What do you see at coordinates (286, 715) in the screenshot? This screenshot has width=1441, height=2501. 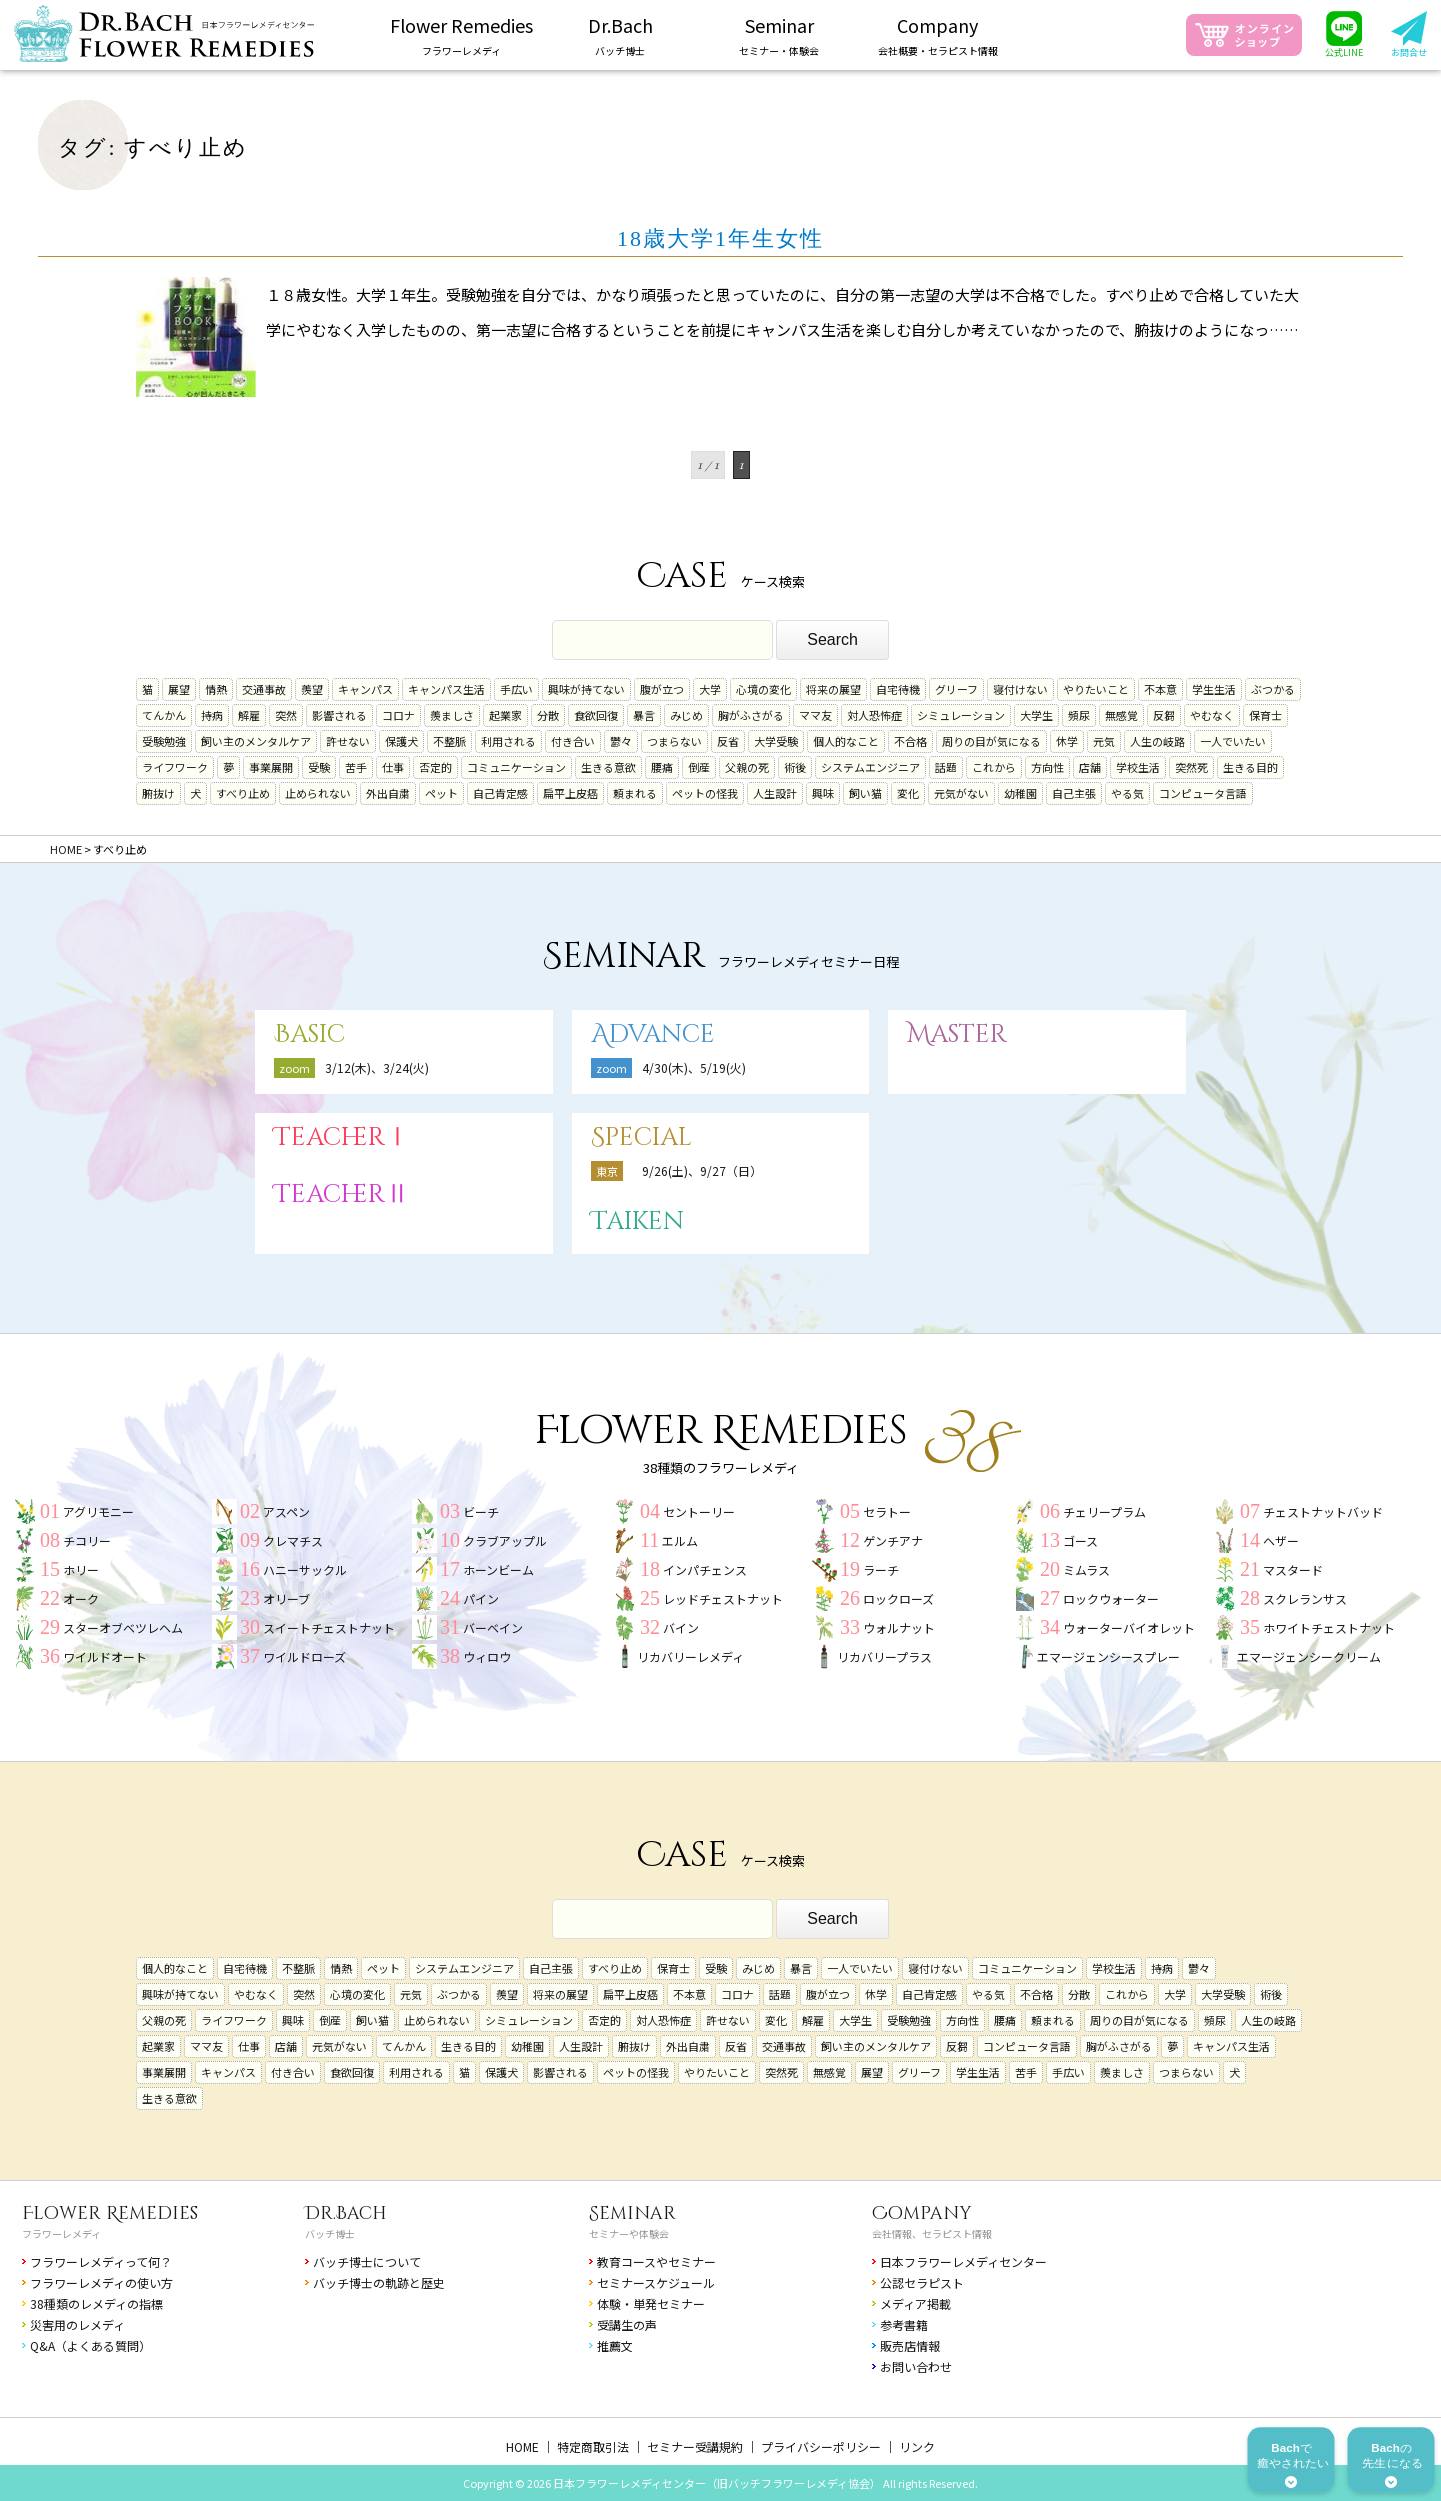 I see `突然` at bounding box center [286, 715].